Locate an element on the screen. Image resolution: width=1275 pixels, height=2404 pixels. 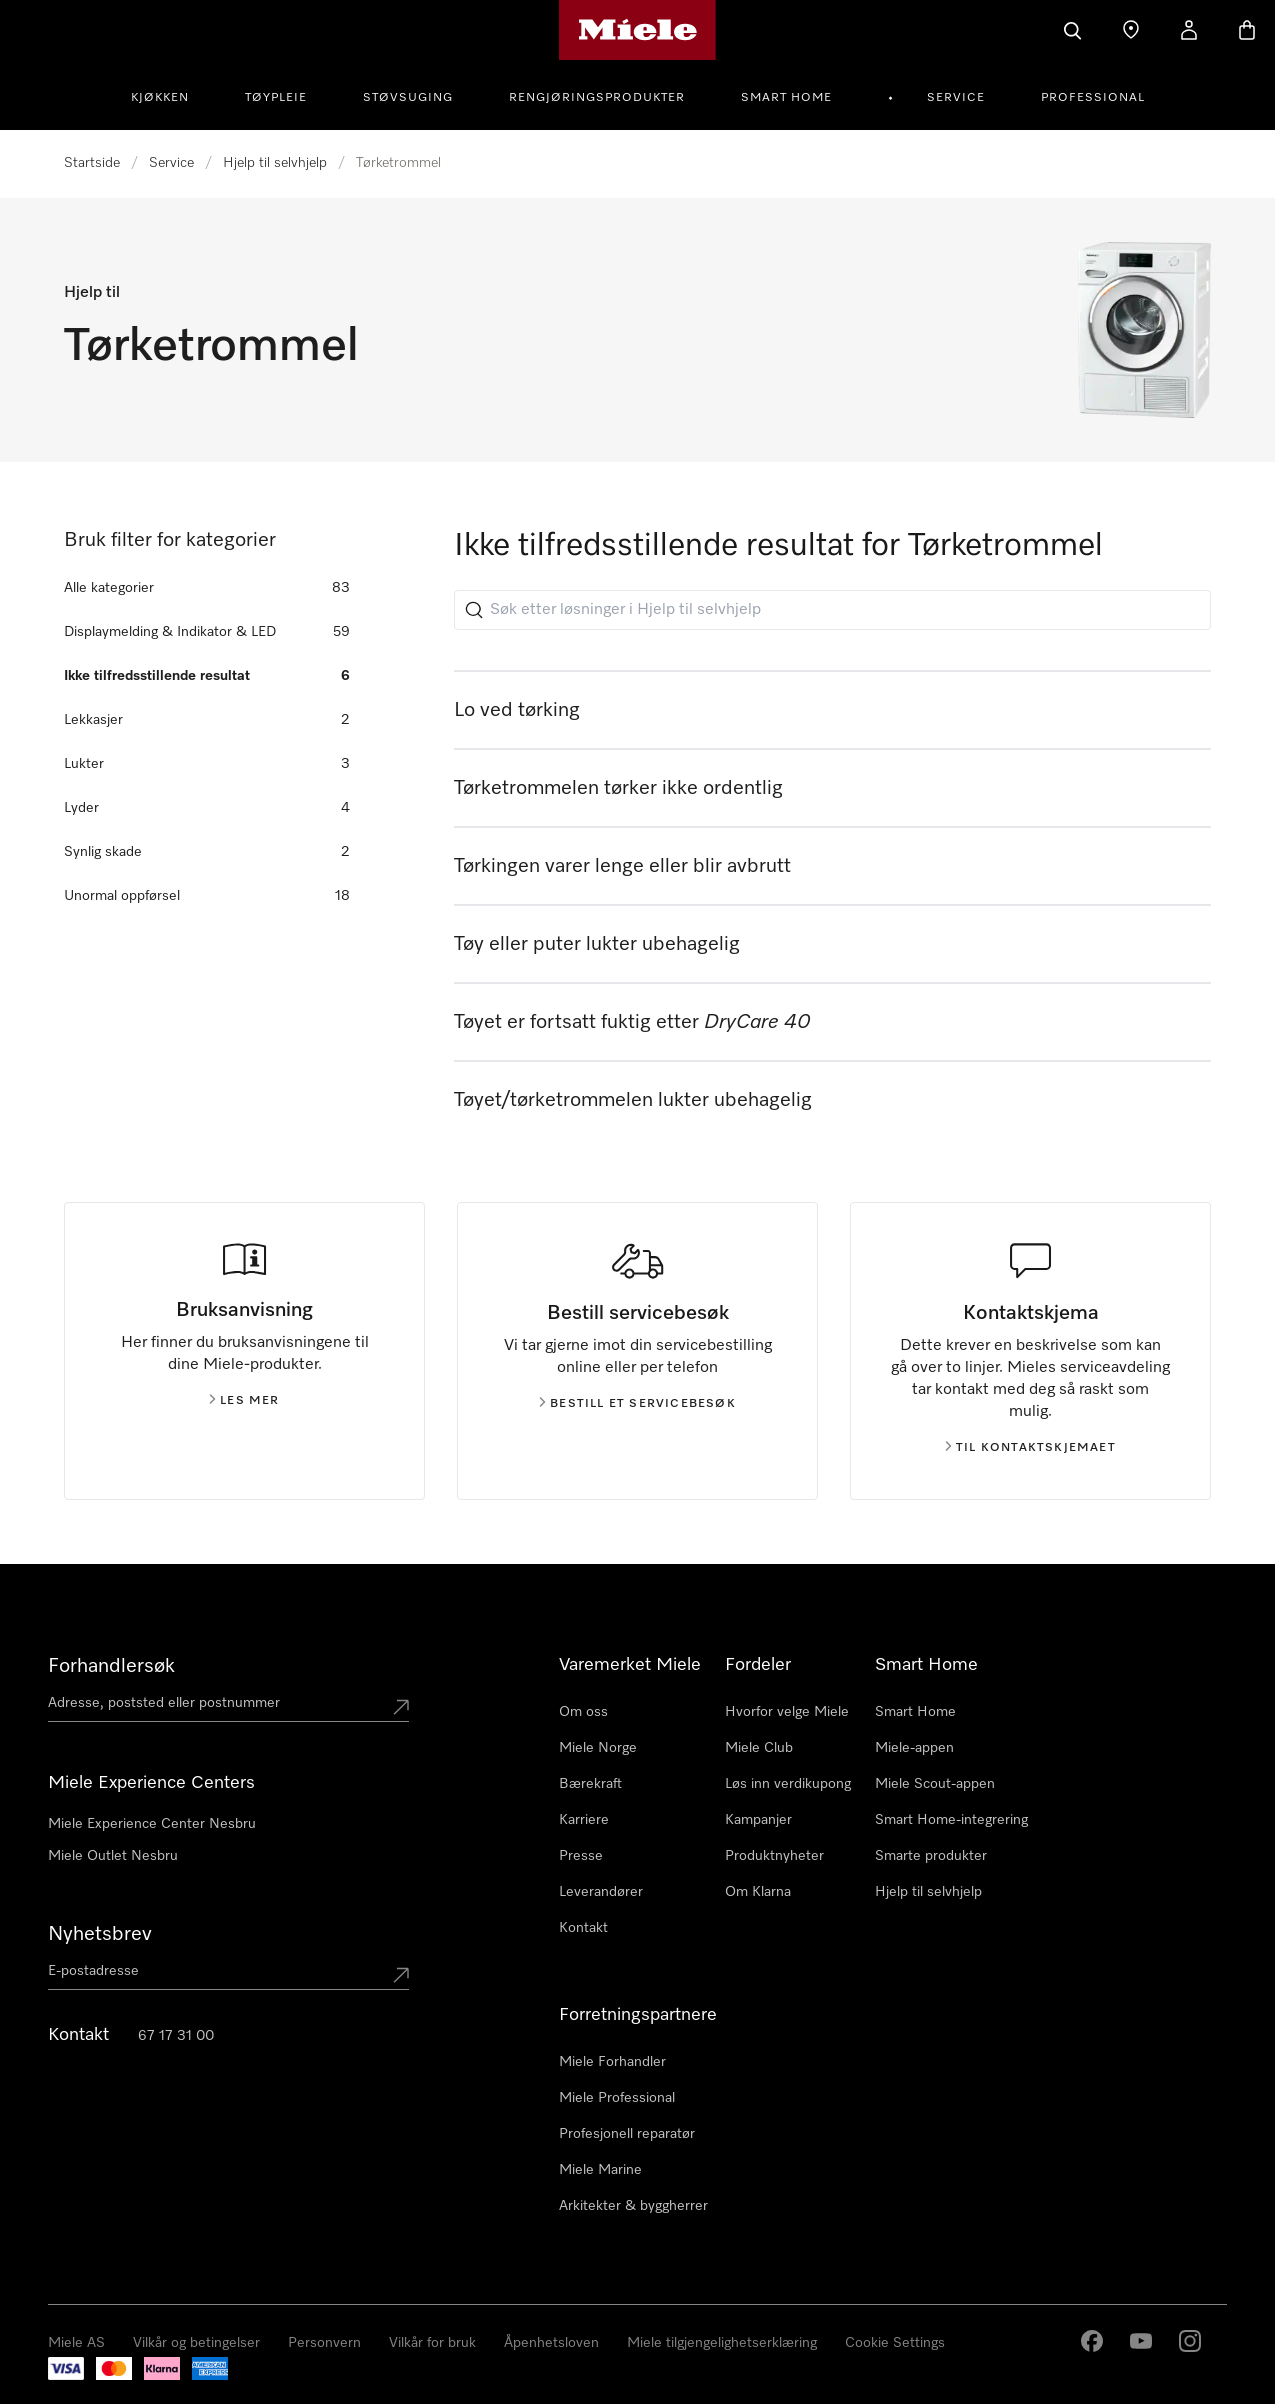
Smarte produkter is located at coordinates (931, 1856).